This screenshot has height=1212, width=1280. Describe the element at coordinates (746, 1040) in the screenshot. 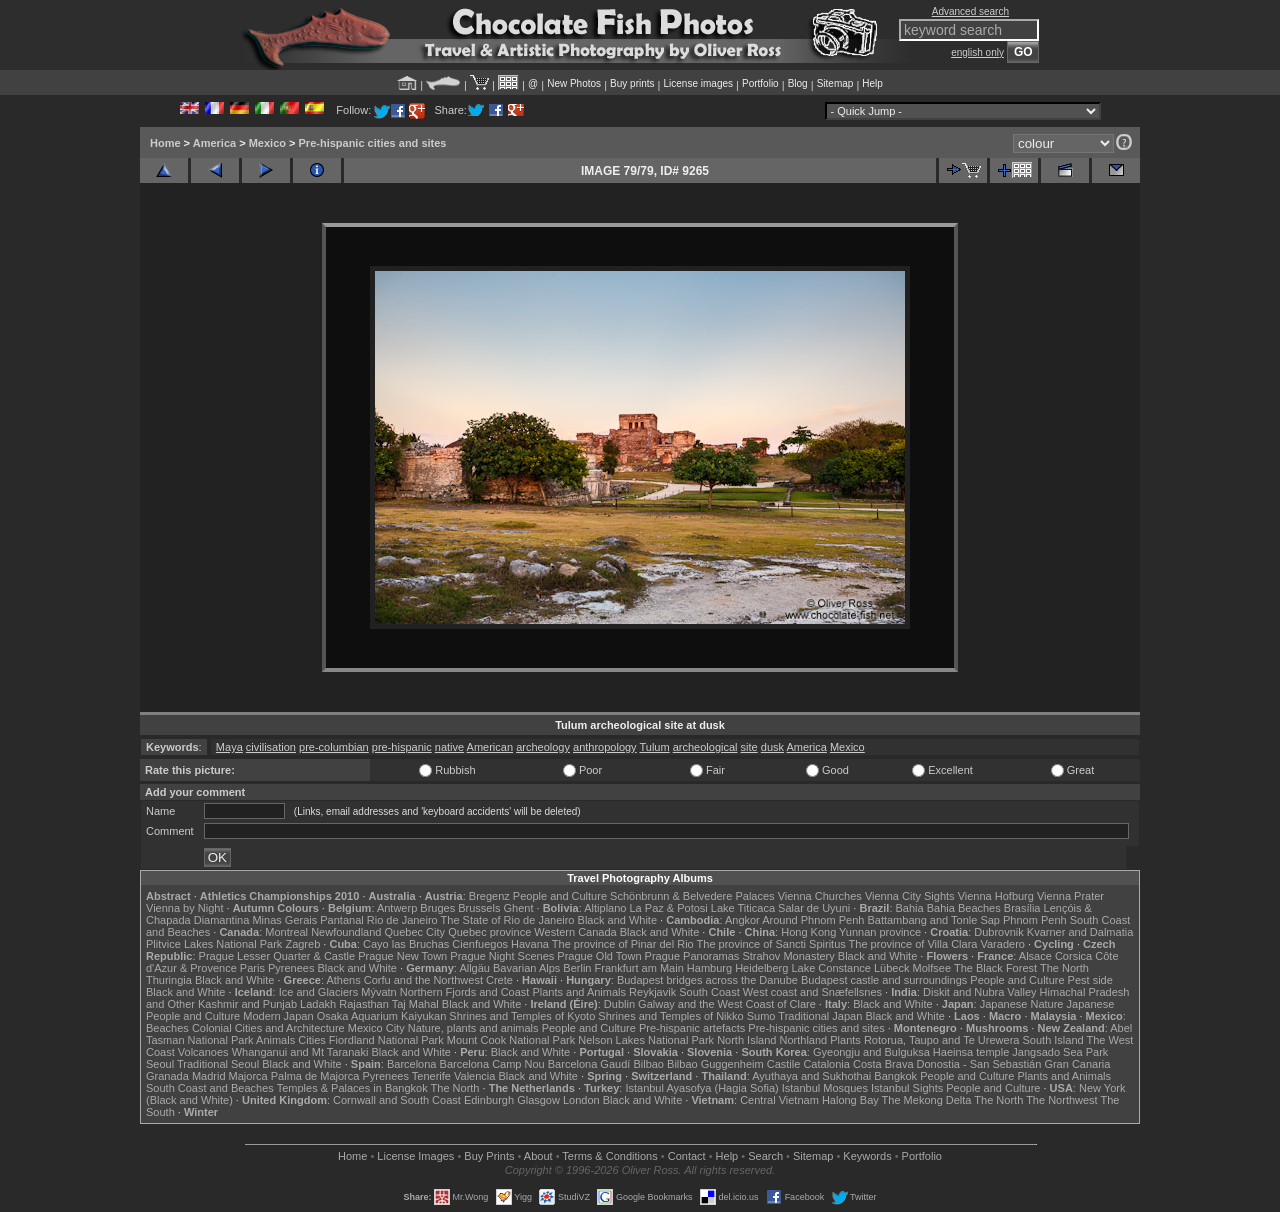

I see `North Island` at that location.